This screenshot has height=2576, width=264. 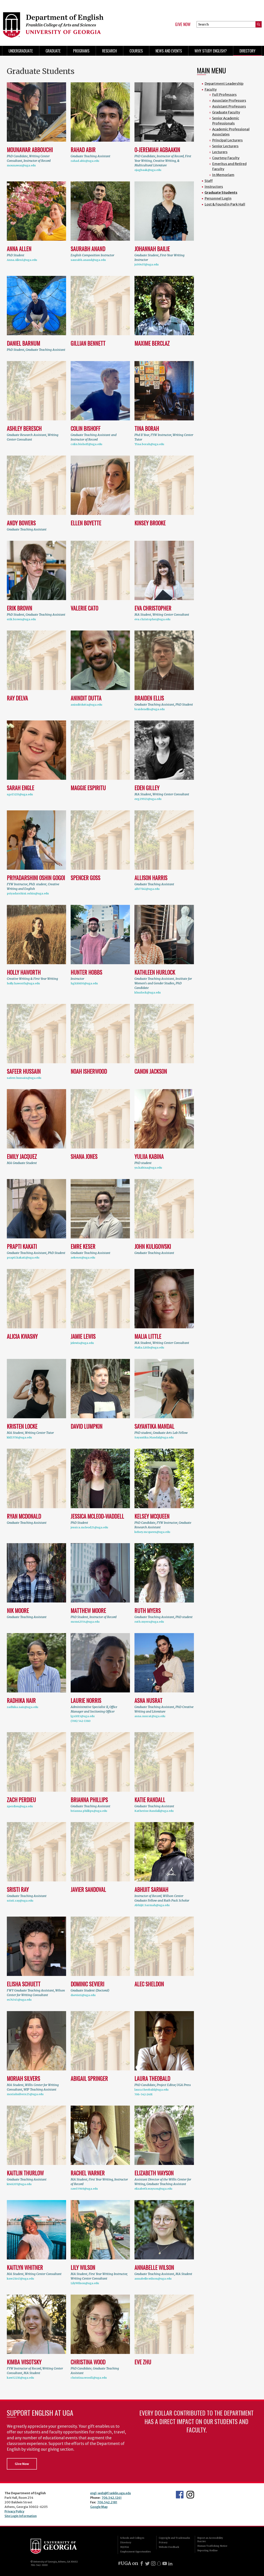 What do you see at coordinates (21, 165) in the screenshot?
I see `mounawar@uga.edu` at bounding box center [21, 165].